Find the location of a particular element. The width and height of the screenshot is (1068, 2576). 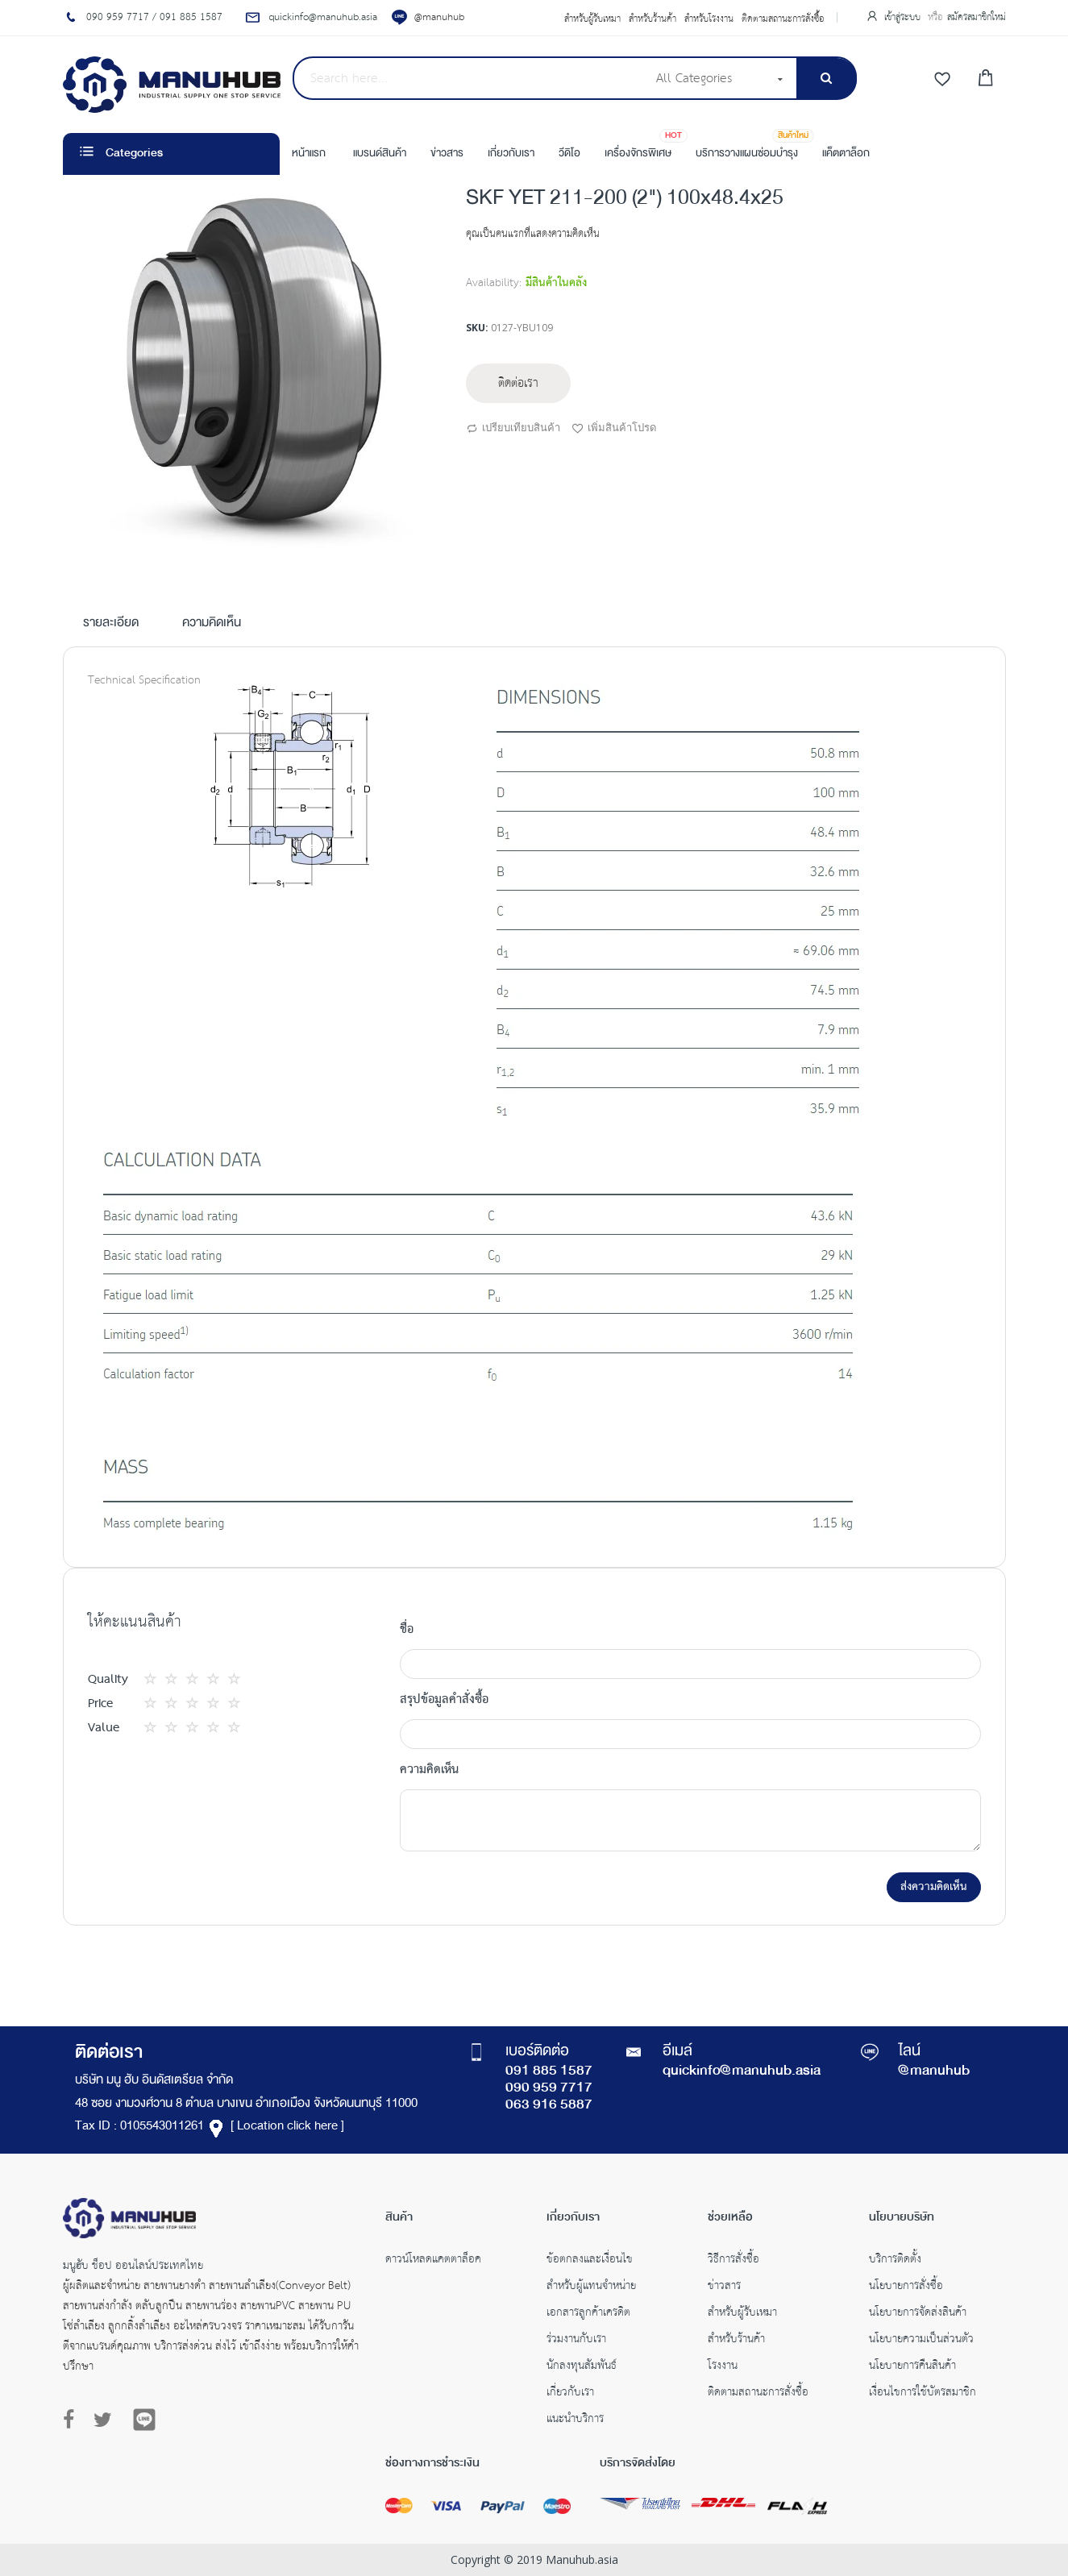

นโยบายความเป็นส่วนตัว is located at coordinates (921, 2341).